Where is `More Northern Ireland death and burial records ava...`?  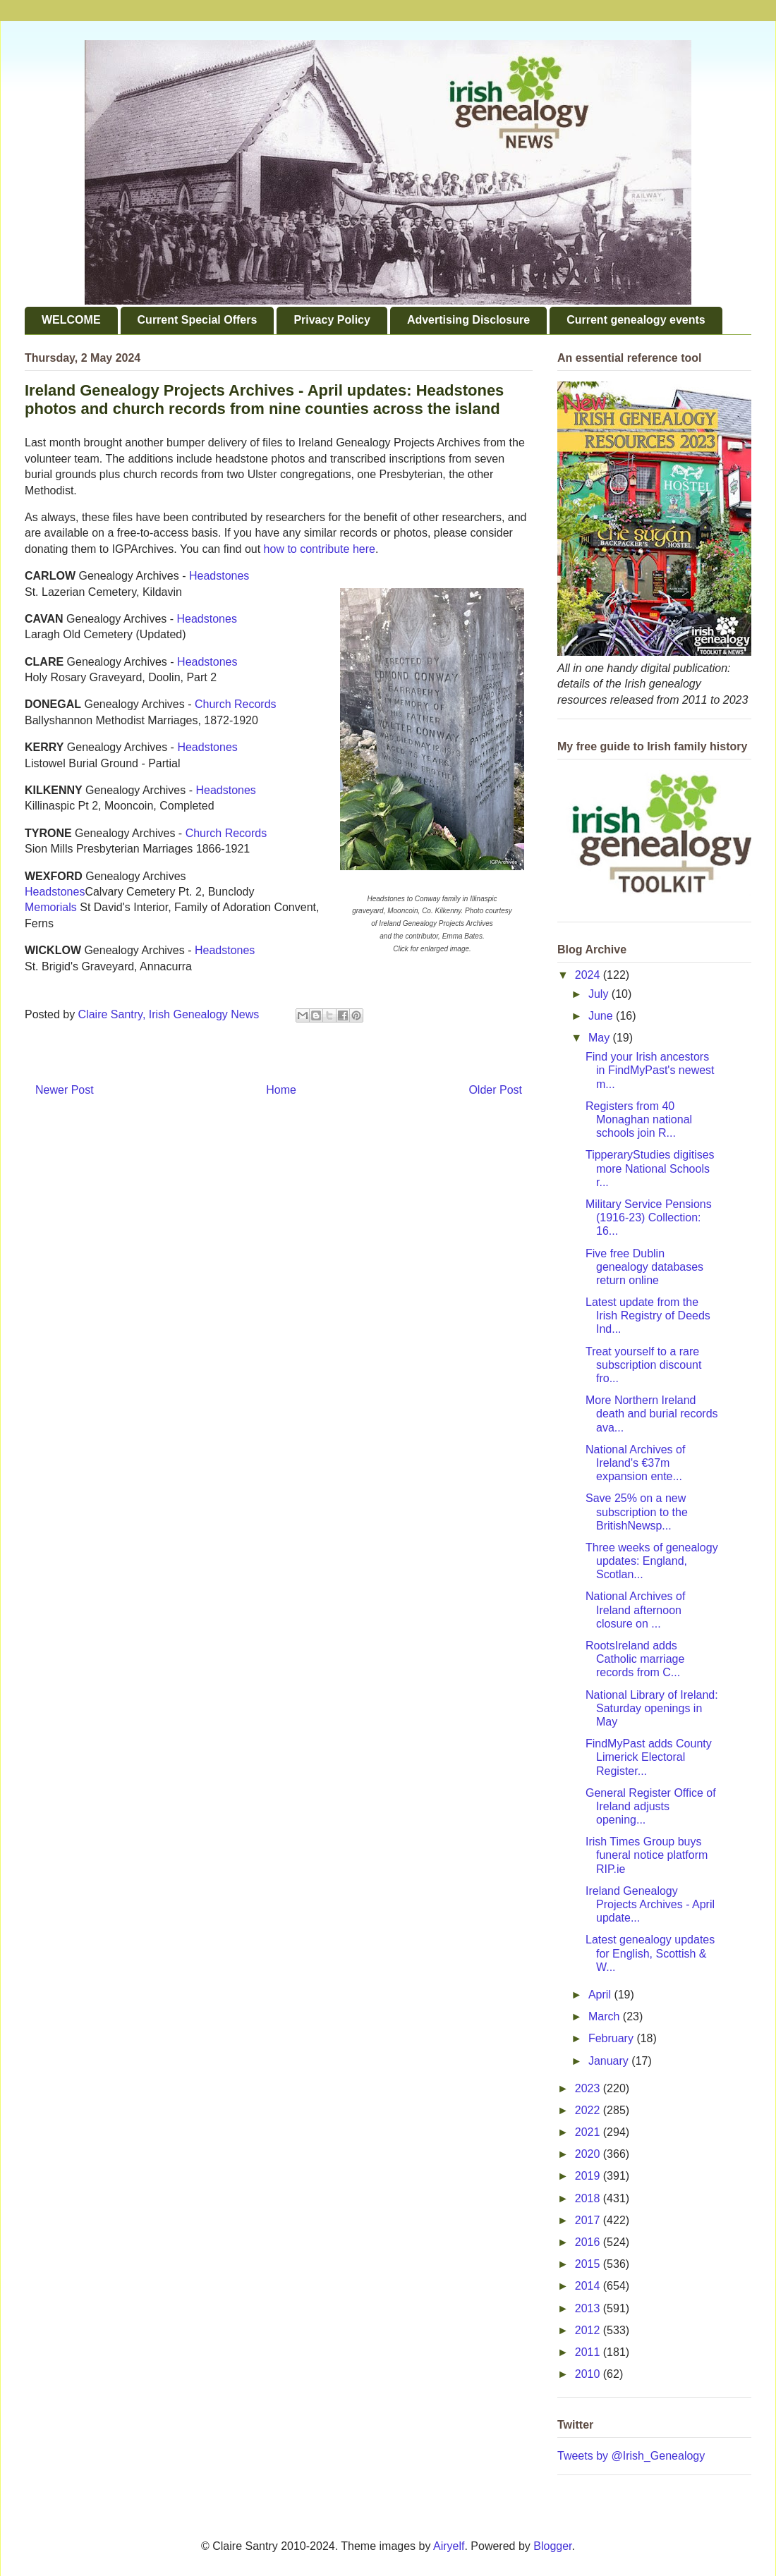
More Northern Ireland death and burial records ava... is located at coordinates (652, 1413).